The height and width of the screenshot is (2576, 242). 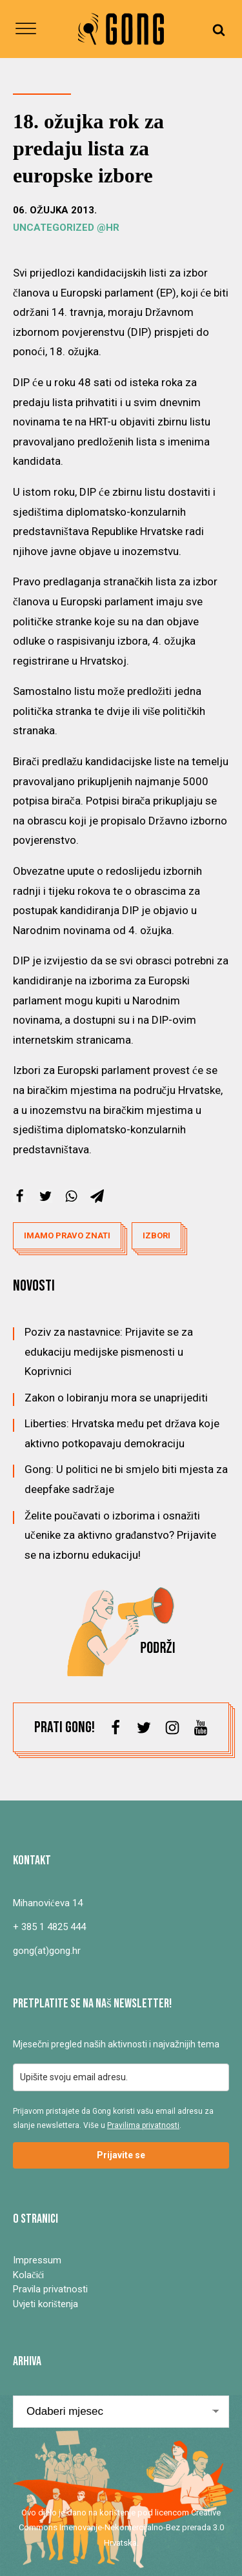 I want to click on [X], so click(x=45, y=1196).